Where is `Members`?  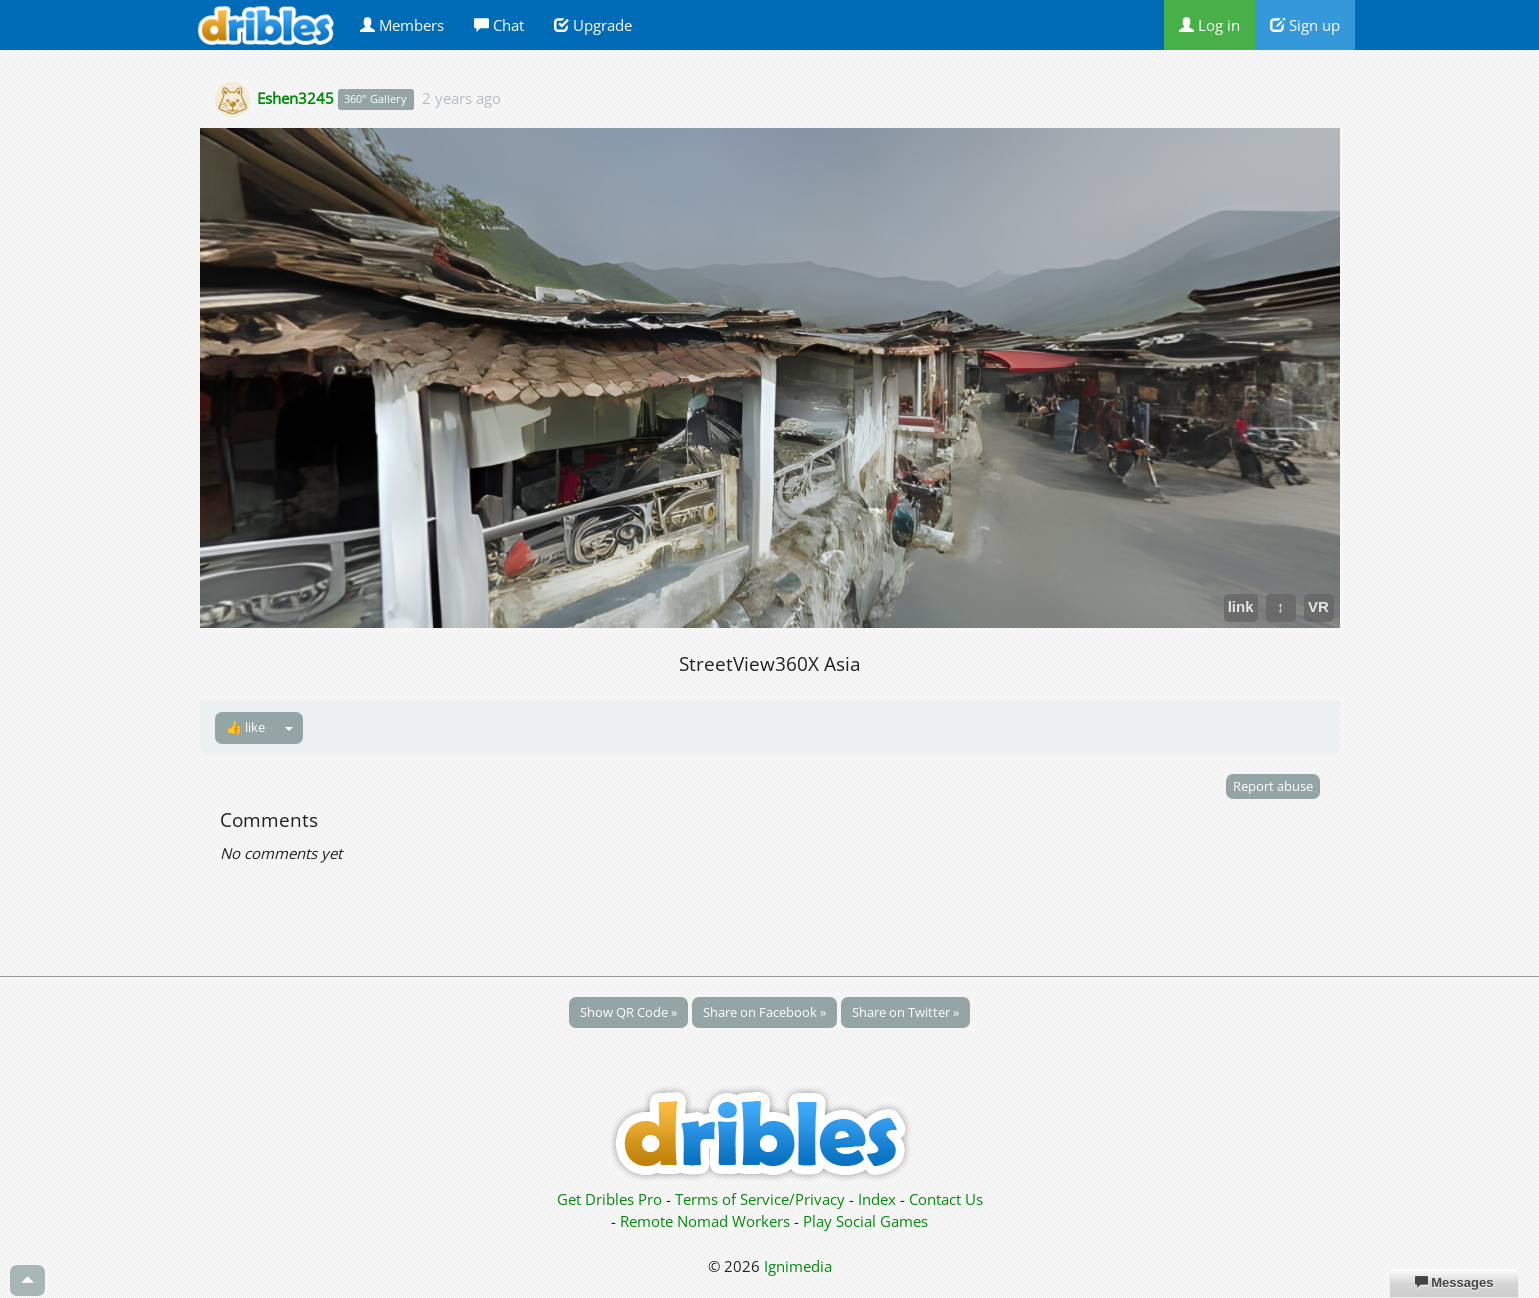
Members is located at coordinates (402, 25).